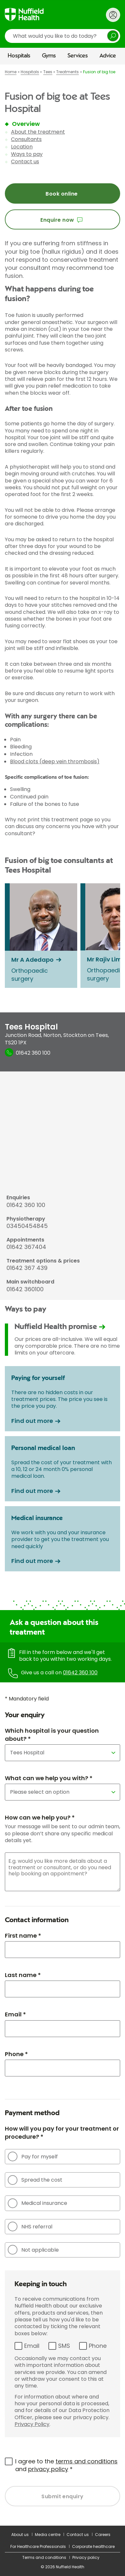 This screenshot has height=2576, width=125. I want to click on Email, so click(31, 2346).